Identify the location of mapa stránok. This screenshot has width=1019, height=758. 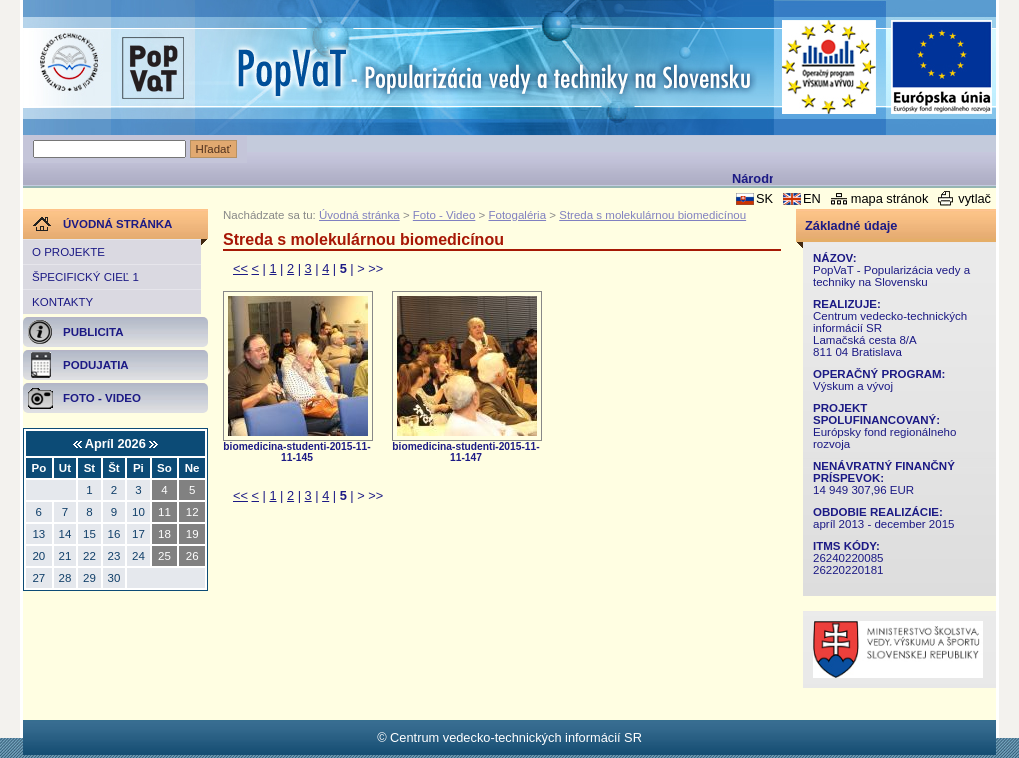
(890, 198).